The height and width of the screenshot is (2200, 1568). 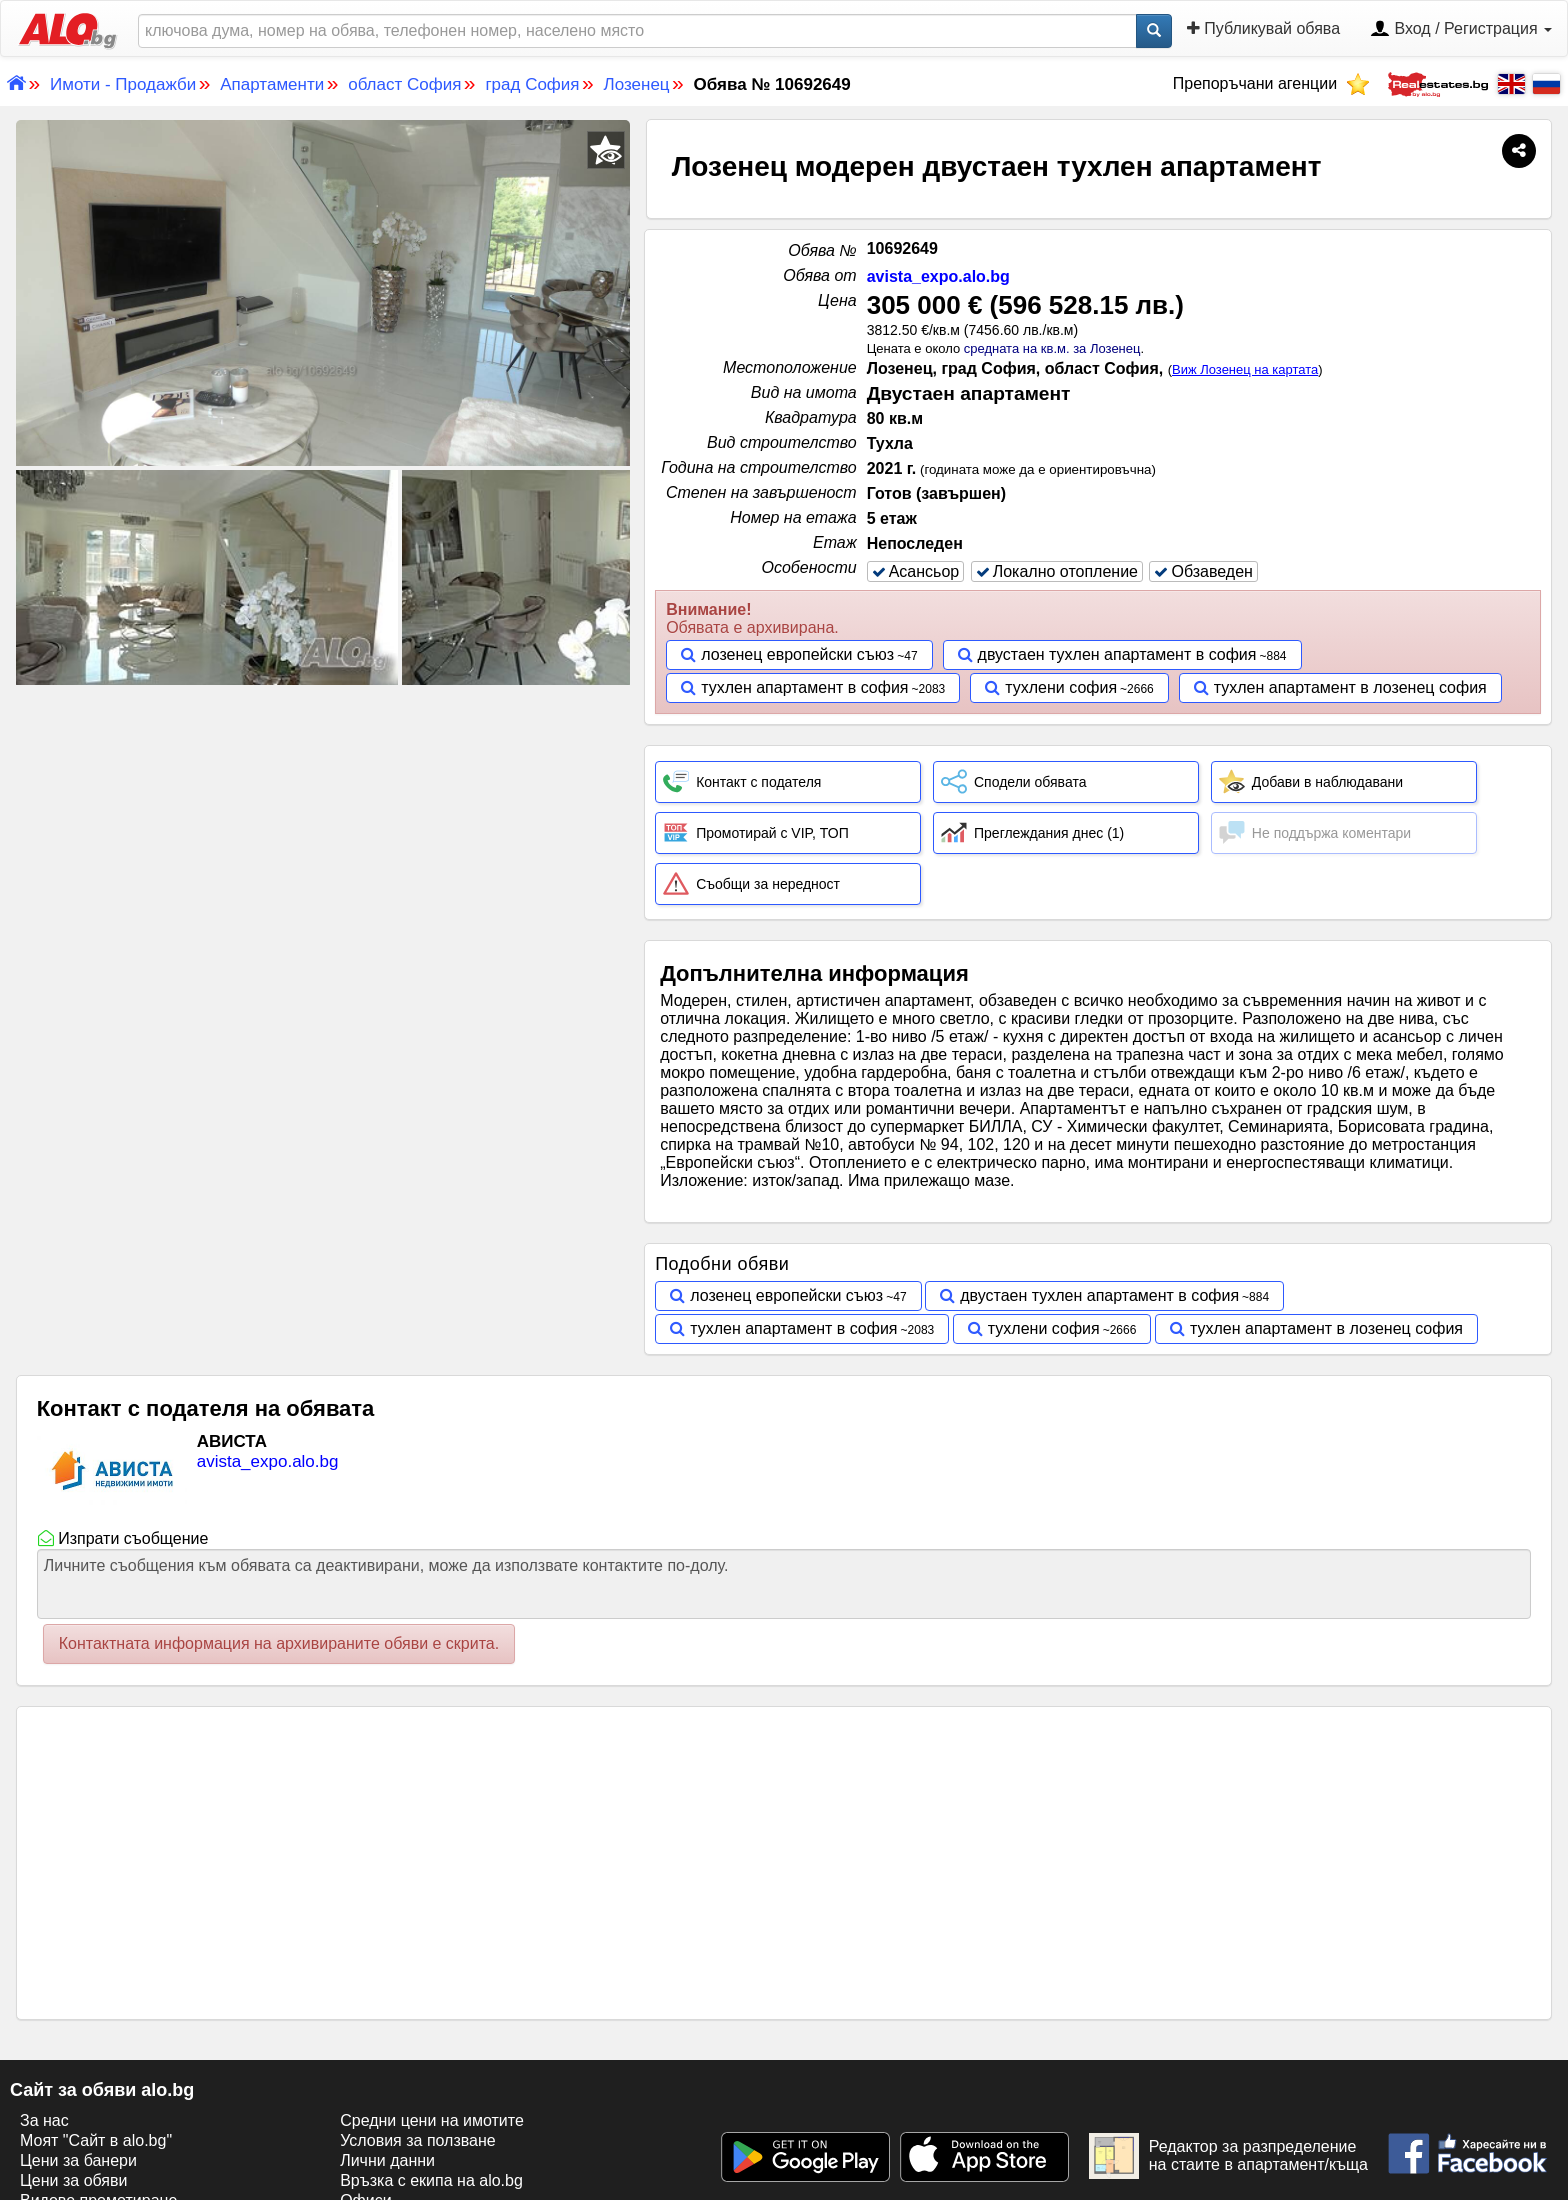 I want to click on Цени за банери, so click(x=78, y=2160).